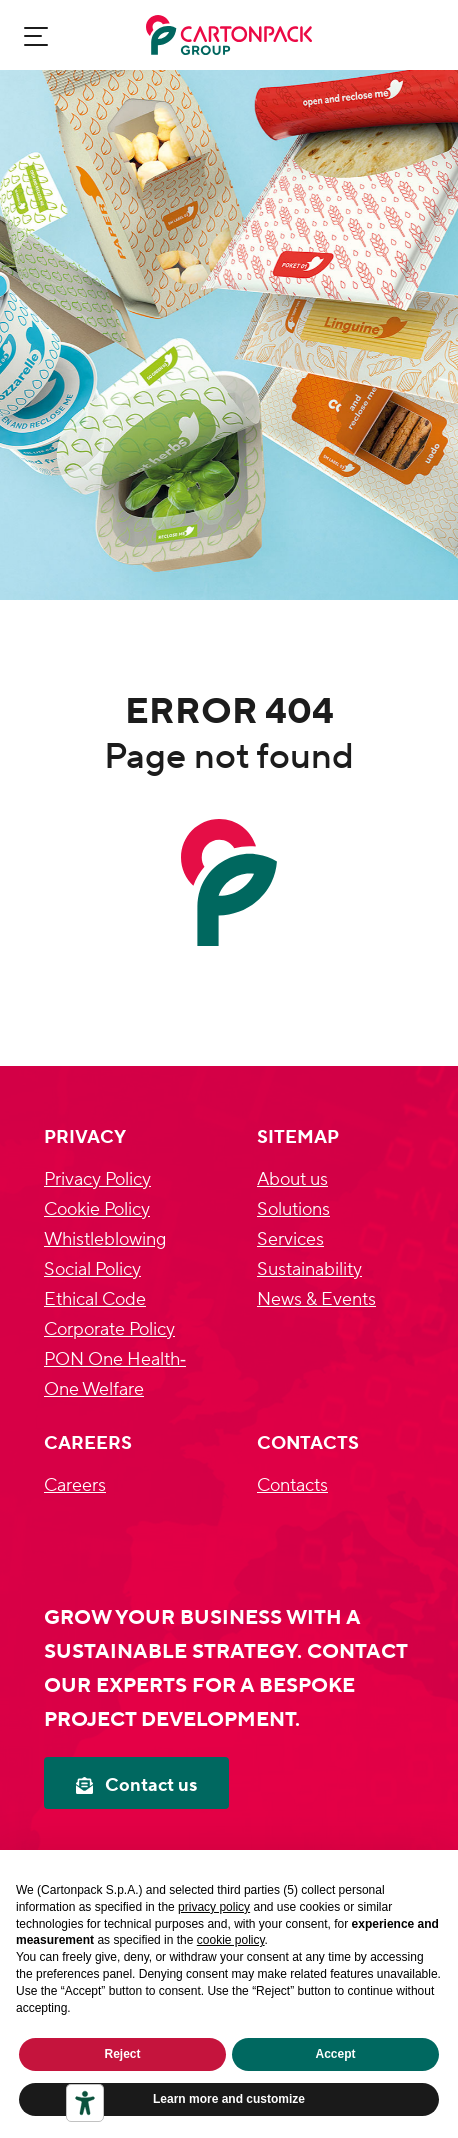 This screenshot has width=458, height=2138. I want to click on Learn more and customize [button], so click(229, 2099).